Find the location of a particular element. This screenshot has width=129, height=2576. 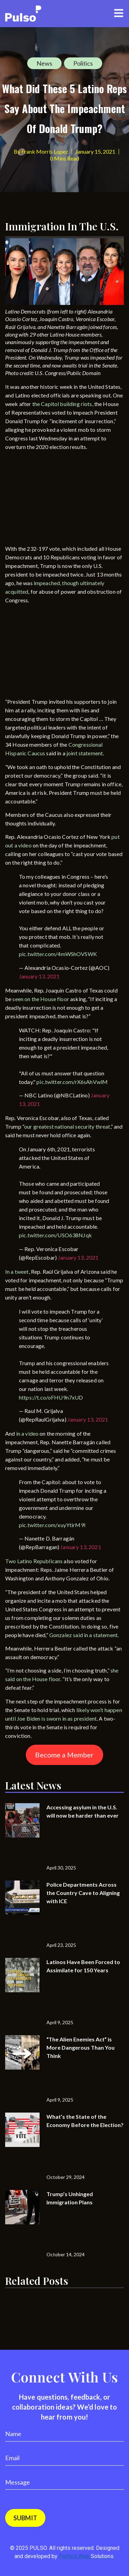

Two Latino Republicans is located at coordinates (34, 1561).